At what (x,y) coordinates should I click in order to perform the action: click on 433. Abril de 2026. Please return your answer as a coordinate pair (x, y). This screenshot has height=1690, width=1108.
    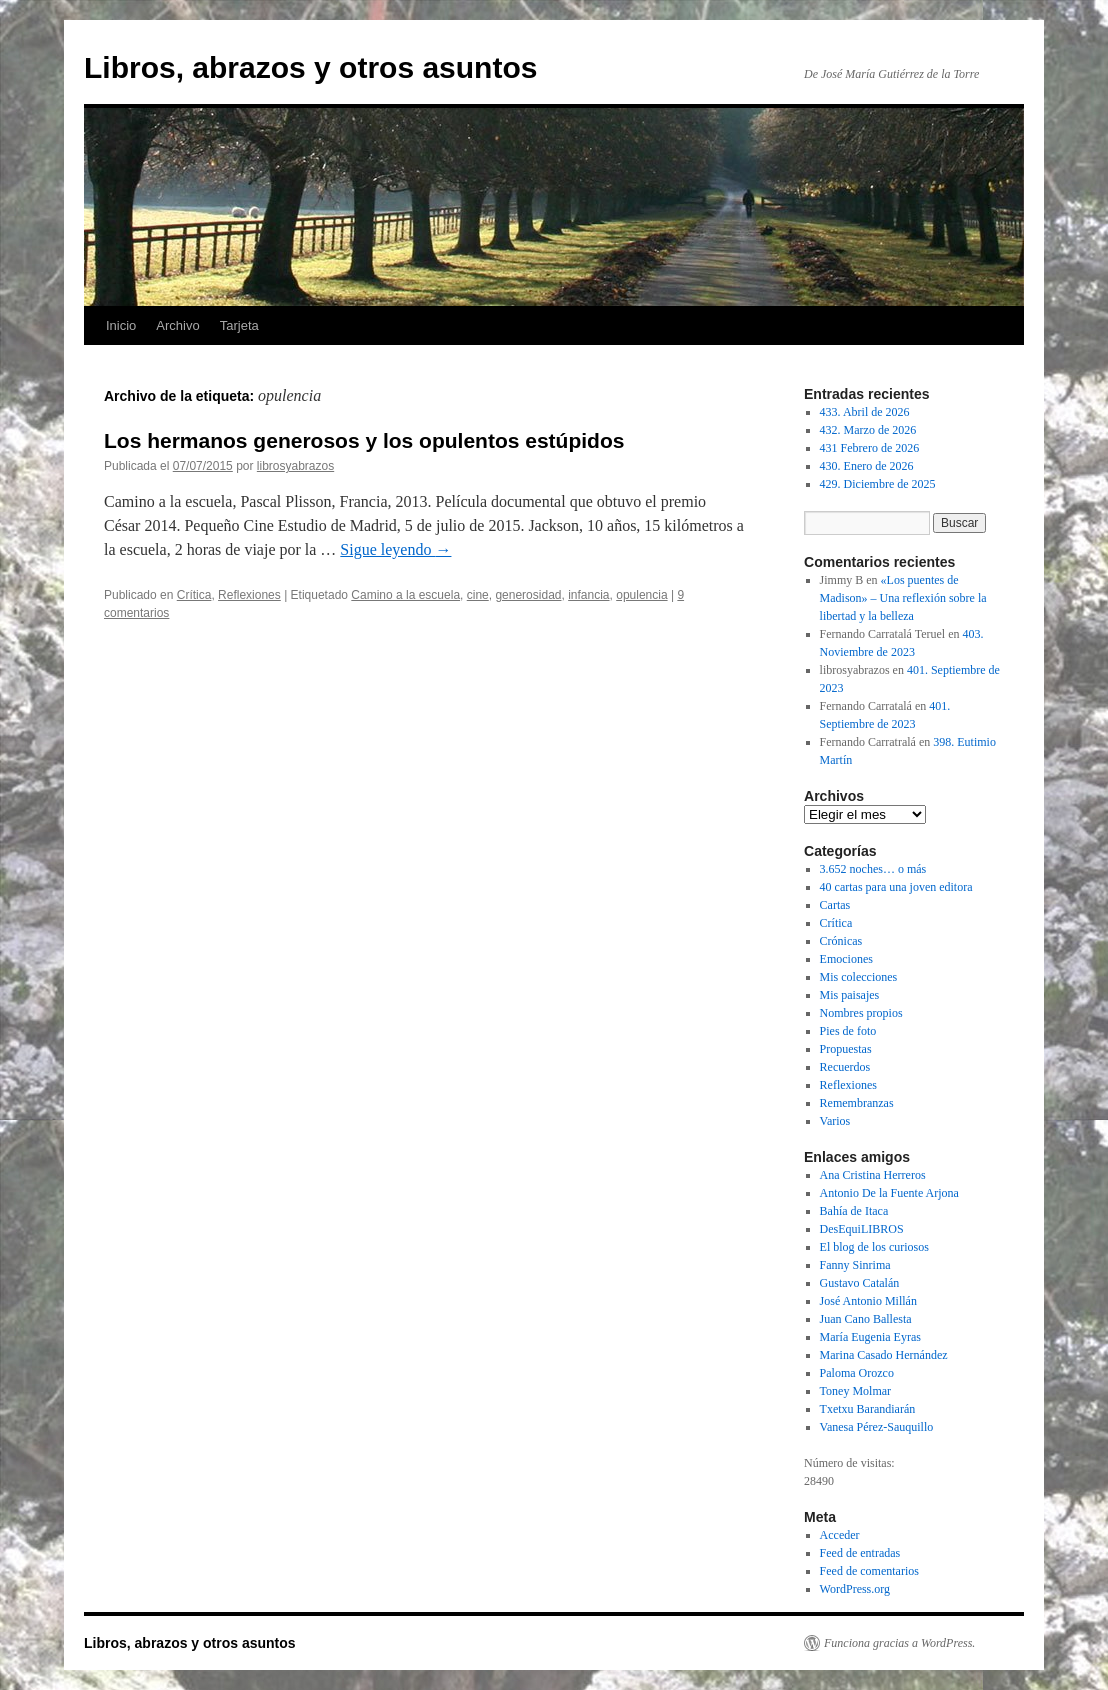
    Looking at the image, I should click on (865, 412).